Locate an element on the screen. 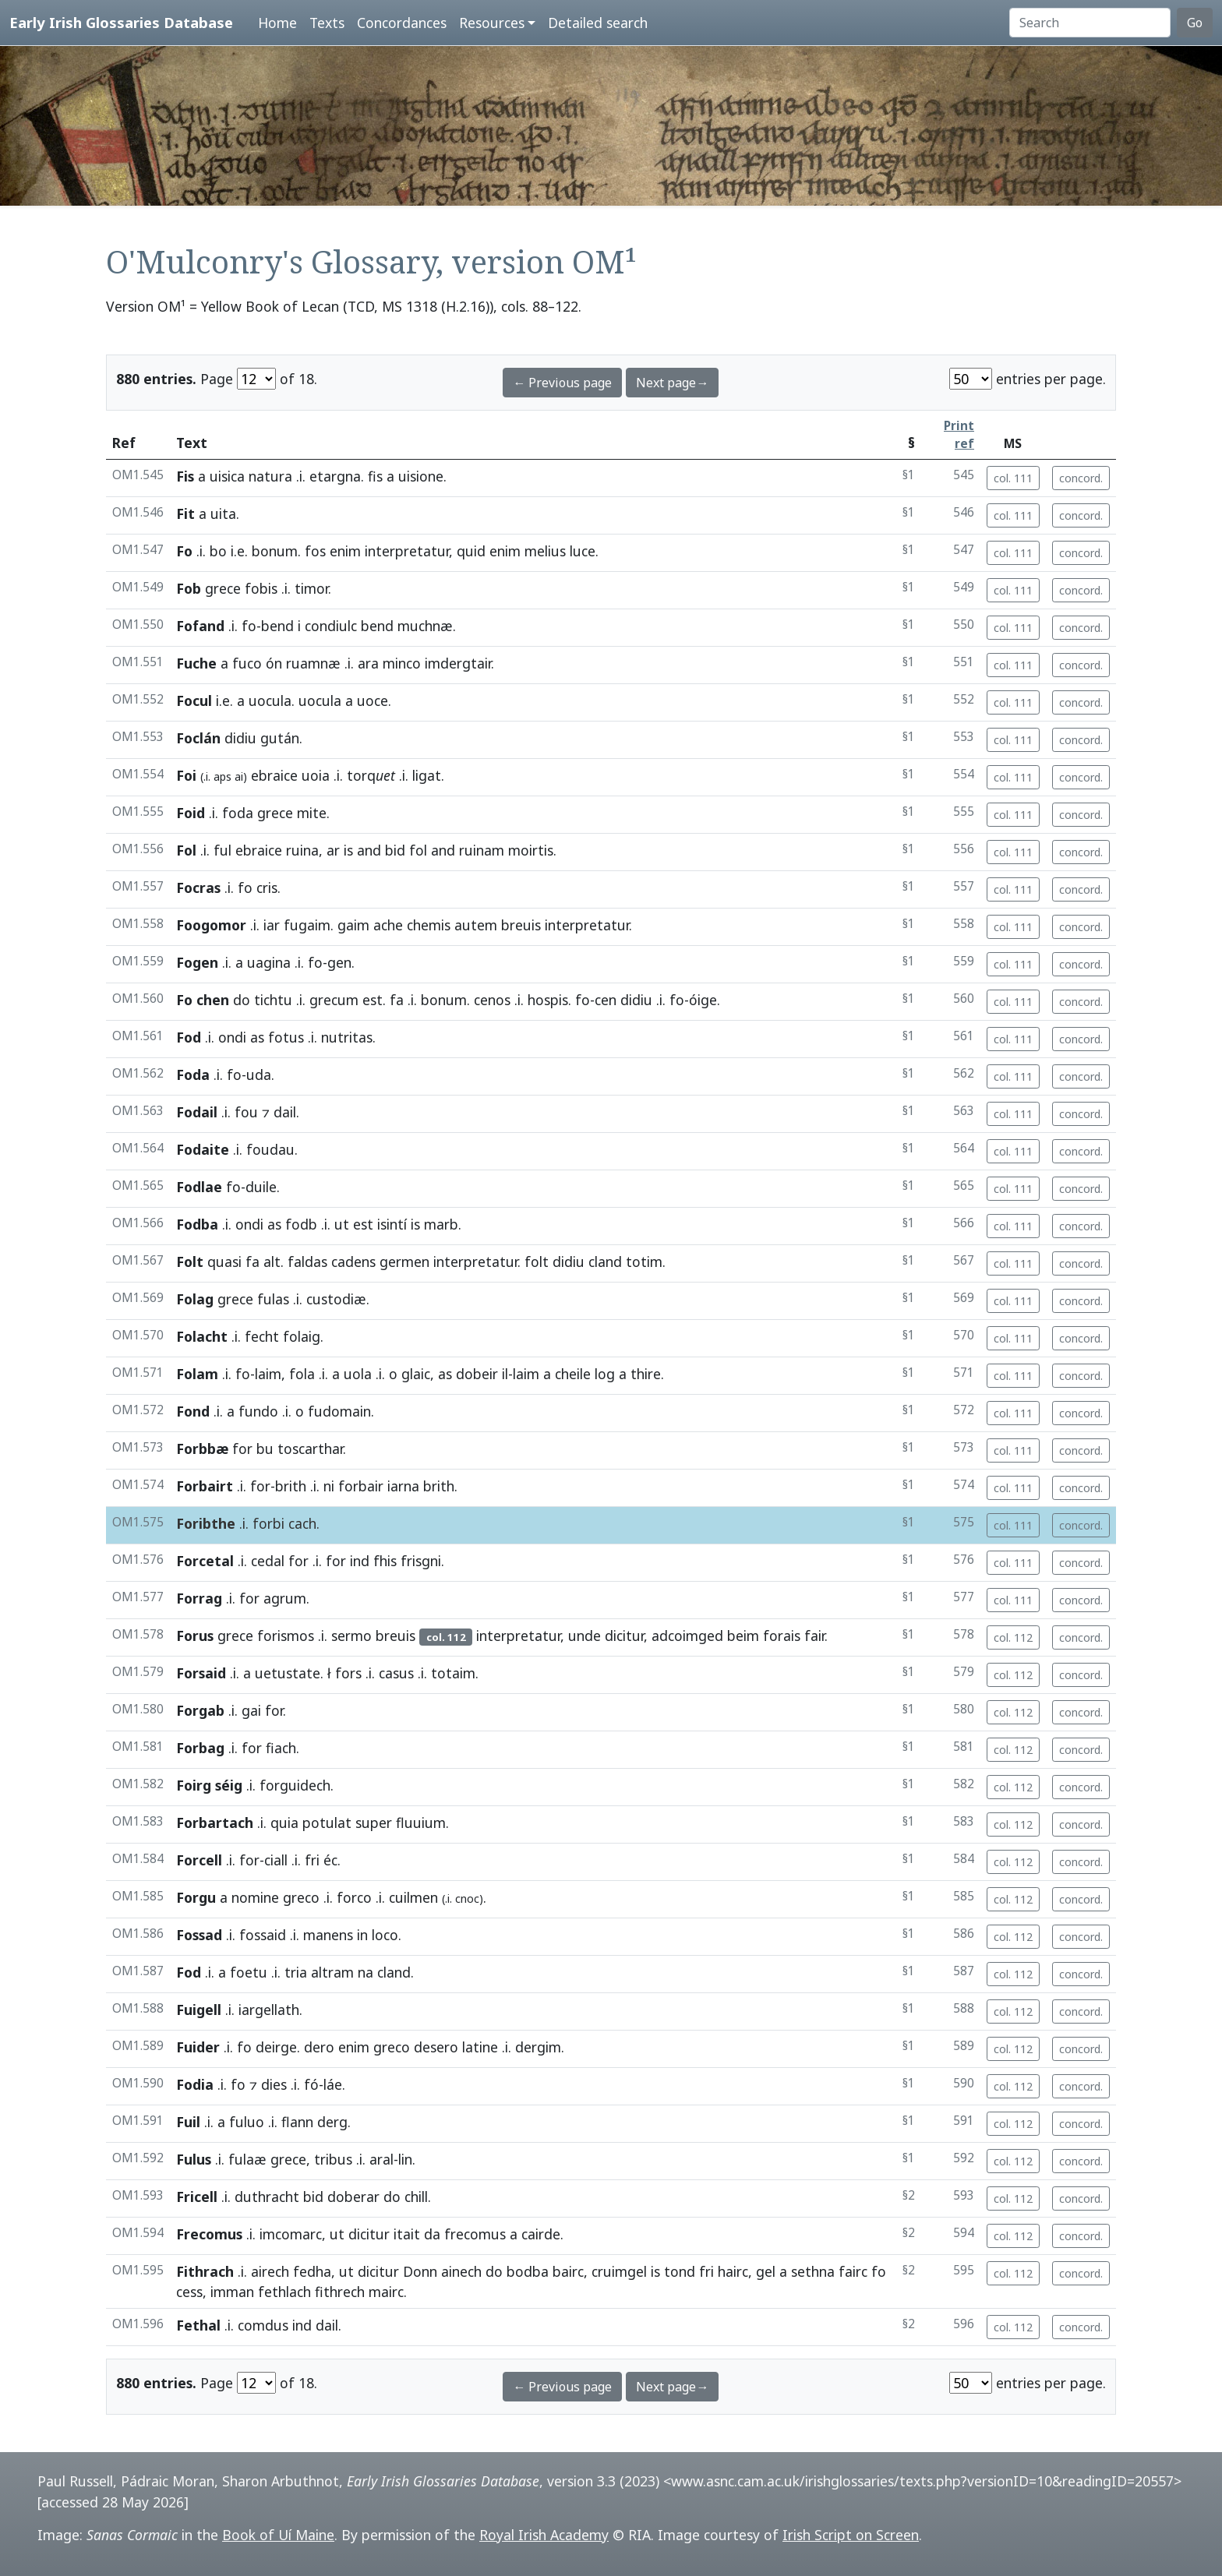 The width and height of the screenshot is (1222, 2576). cedal is located at coordinates (267, 1560).